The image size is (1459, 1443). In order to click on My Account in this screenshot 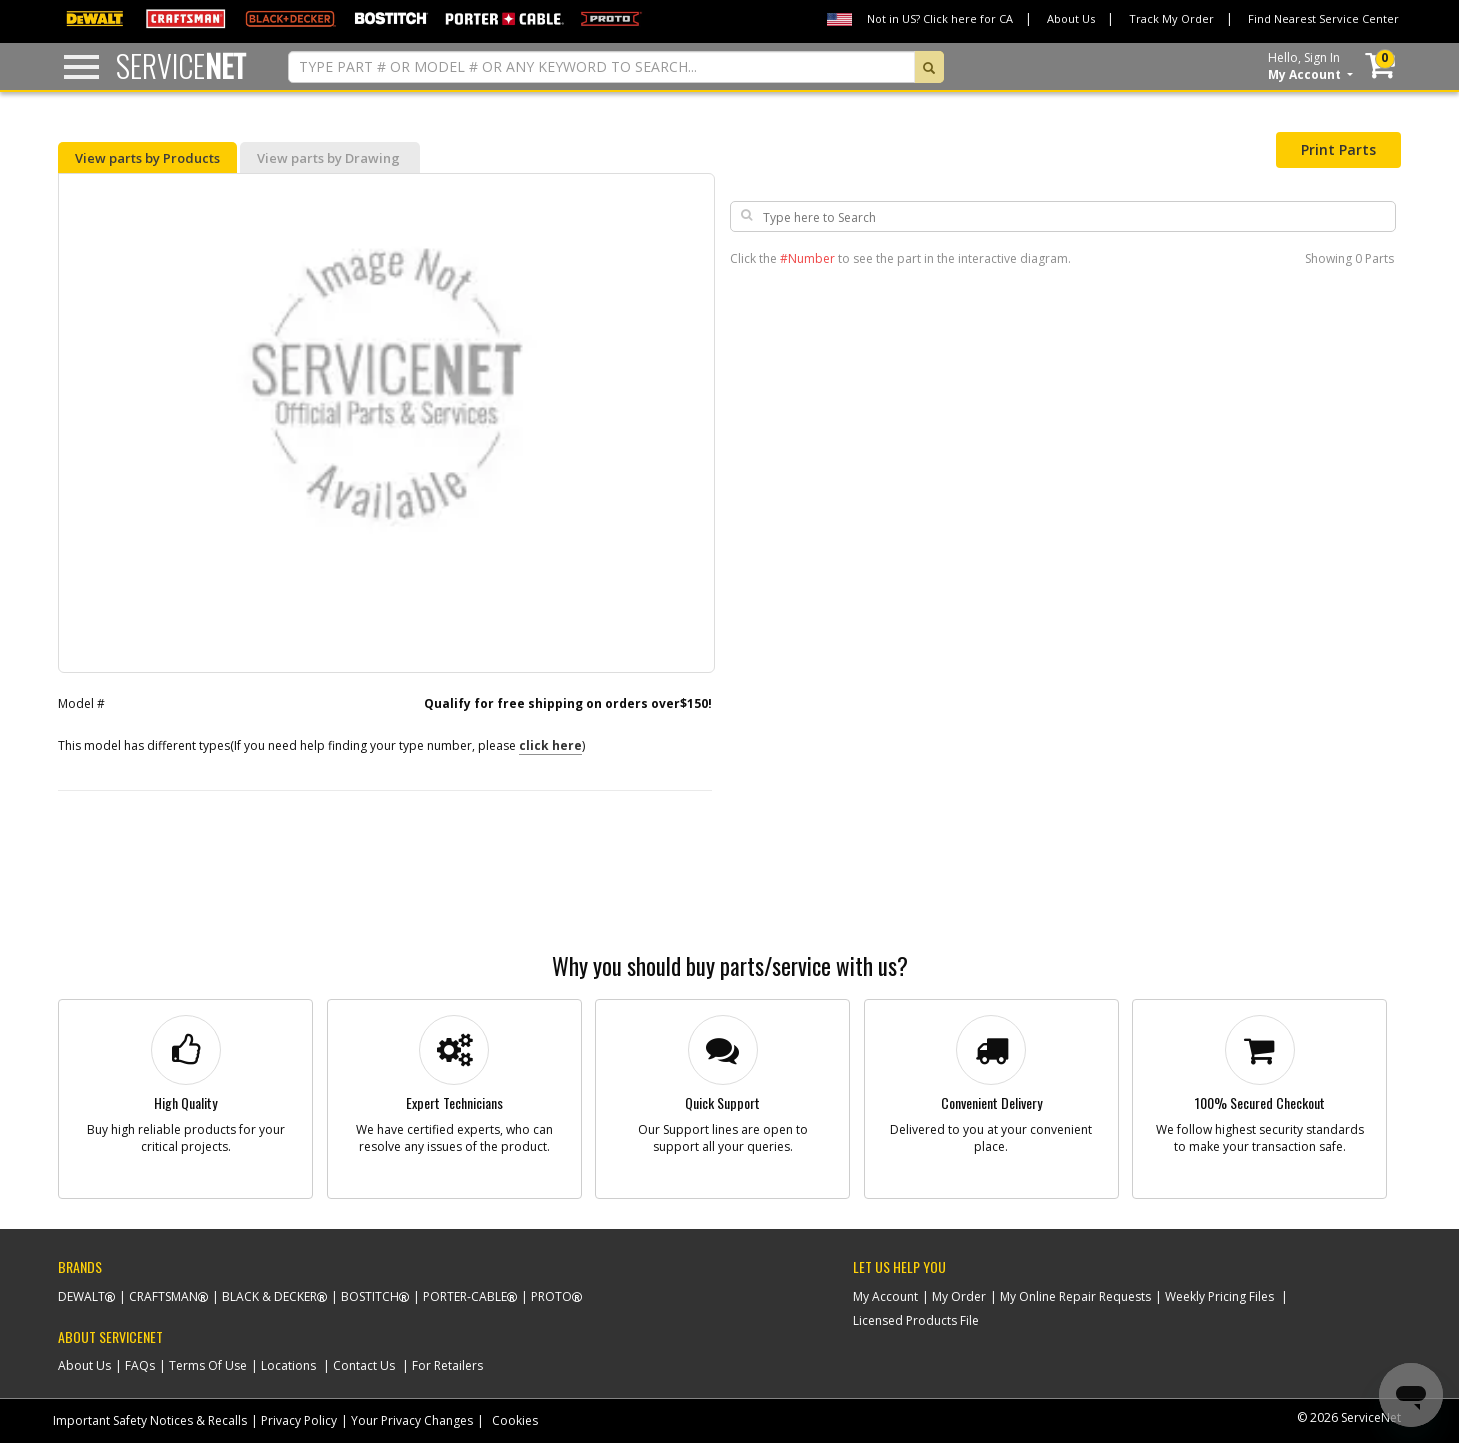, I will do `click(885, 1296)`.